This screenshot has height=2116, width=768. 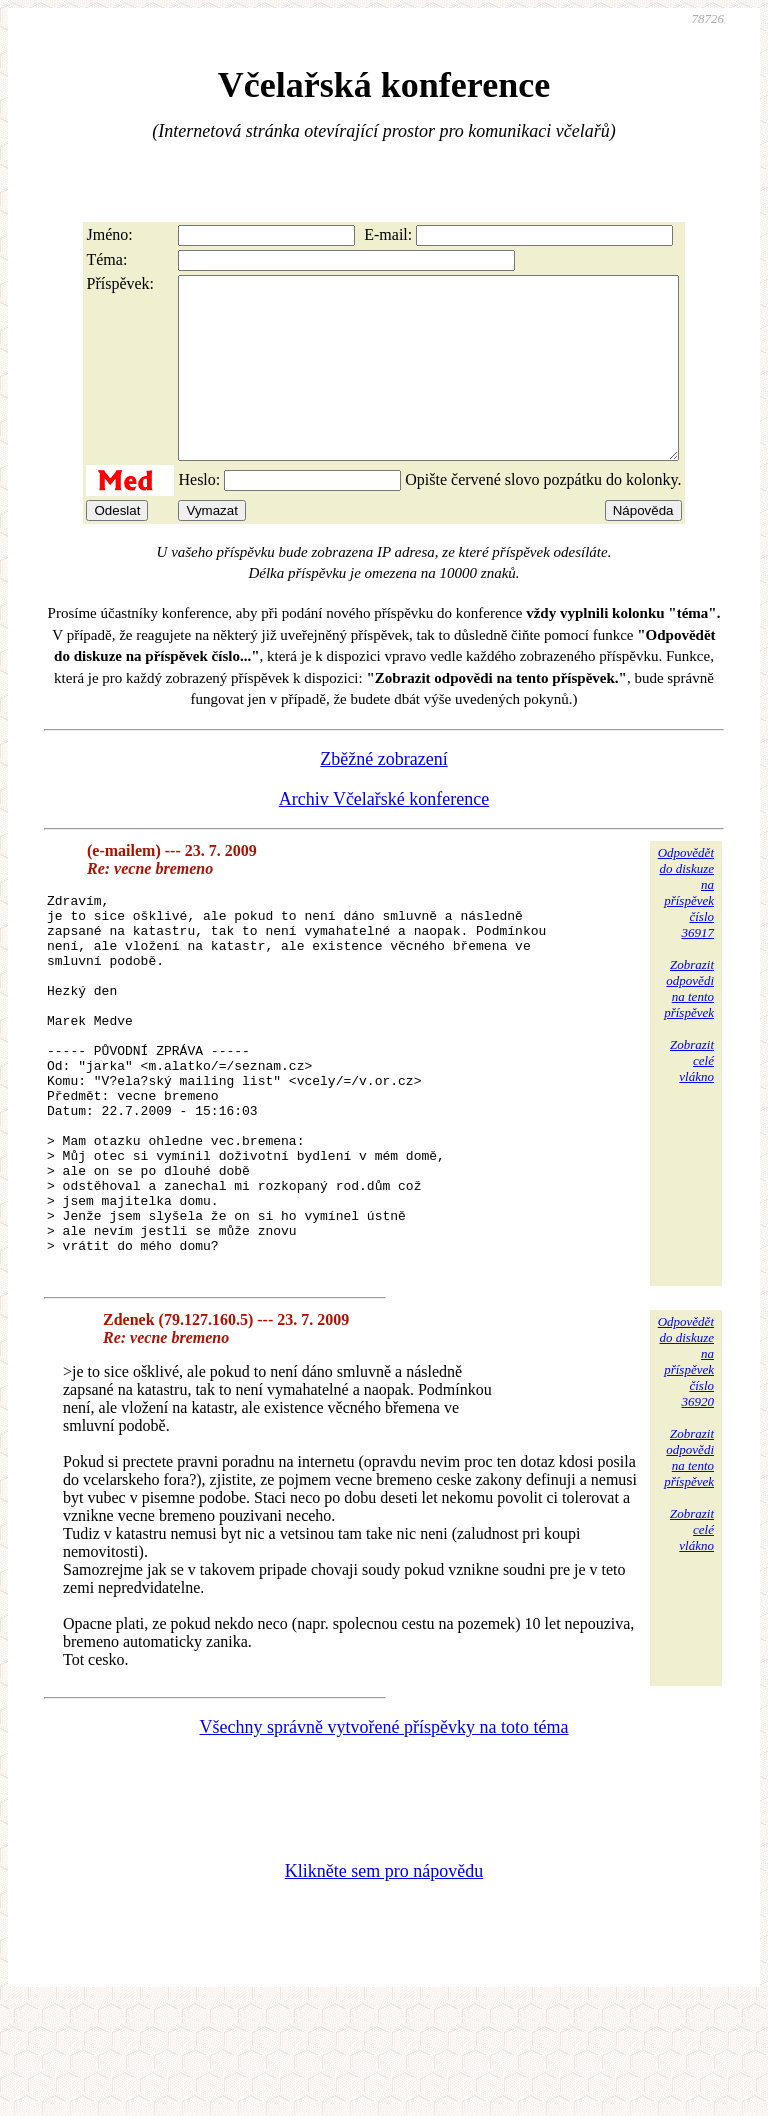 What do you see at coordinates (383, 795) in the screenshot?
I see `Zběžné zobrazení` at bounding box center [383, 795].